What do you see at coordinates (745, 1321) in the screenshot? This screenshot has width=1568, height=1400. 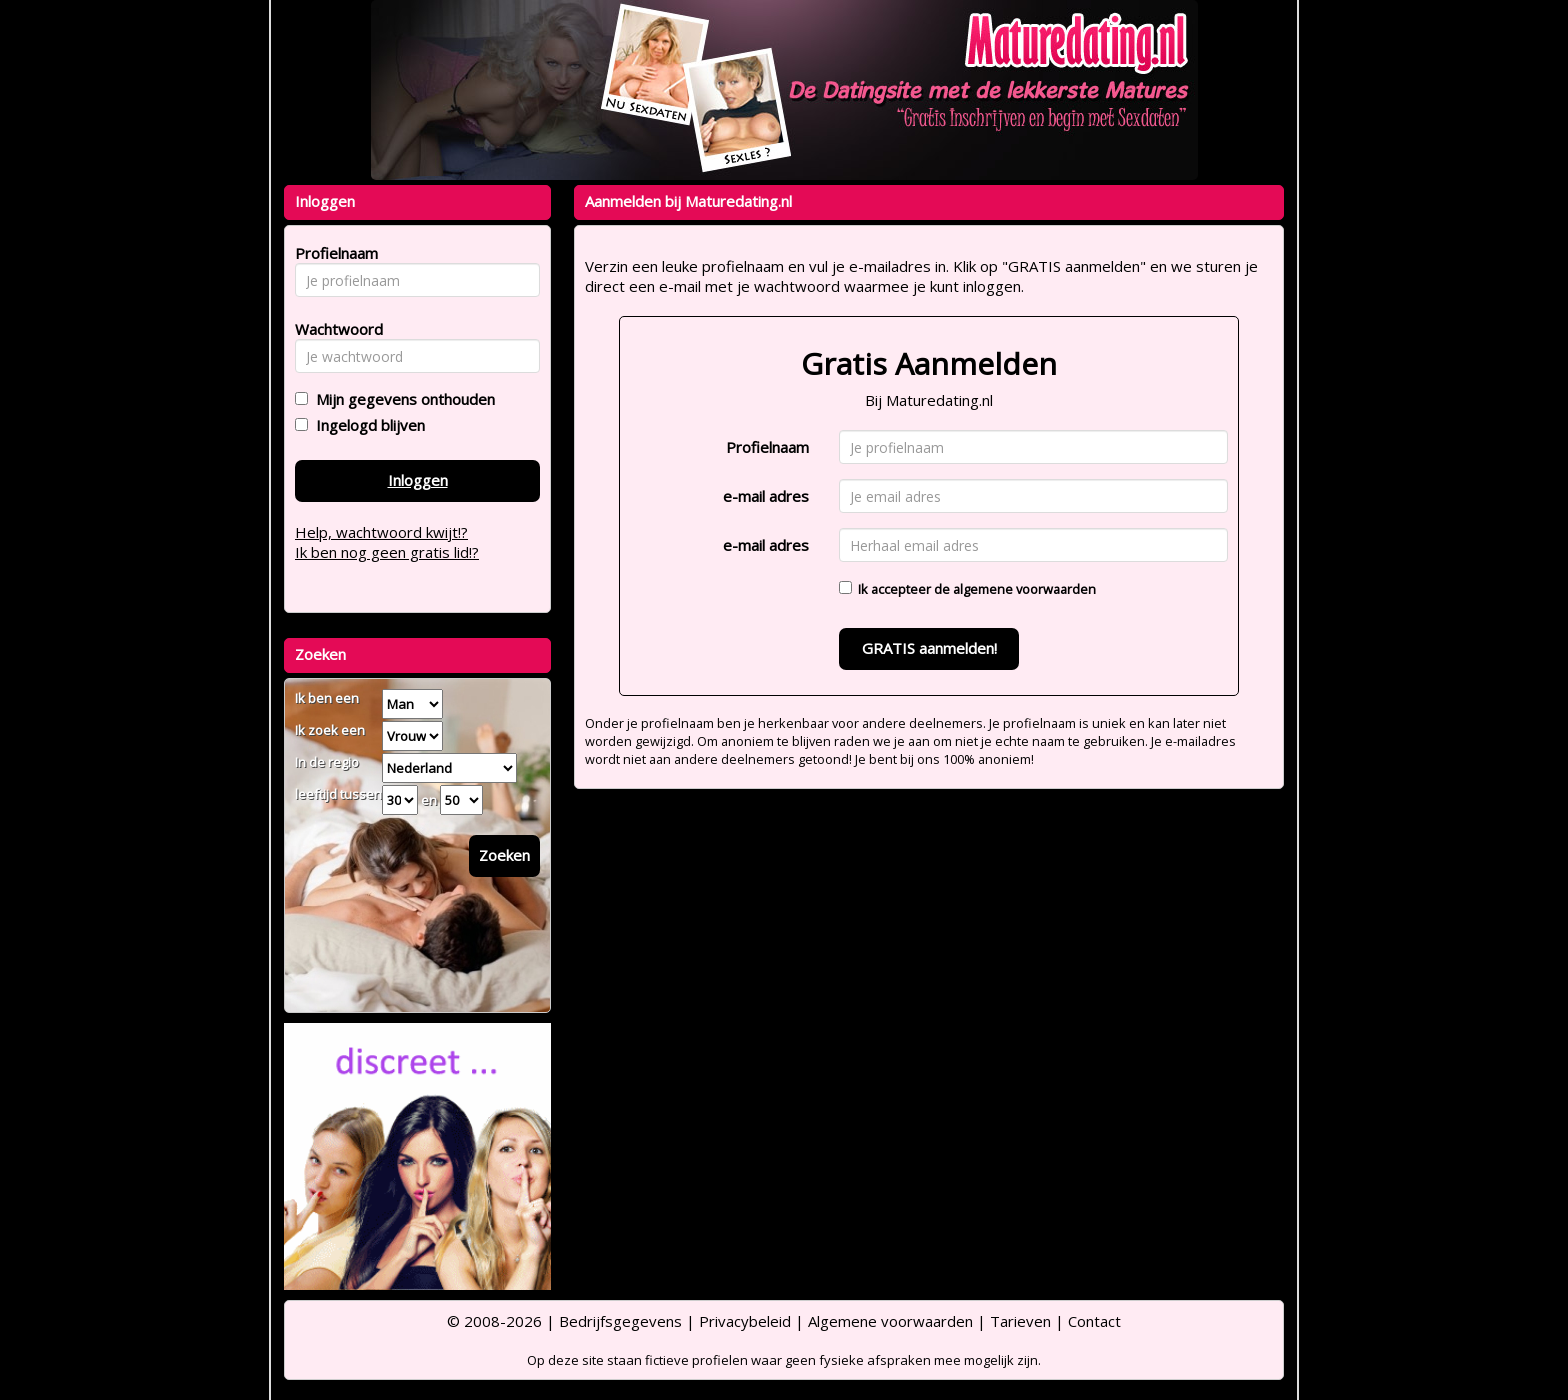 I see `Privacybeleid` at bounding box center [745, 1321].